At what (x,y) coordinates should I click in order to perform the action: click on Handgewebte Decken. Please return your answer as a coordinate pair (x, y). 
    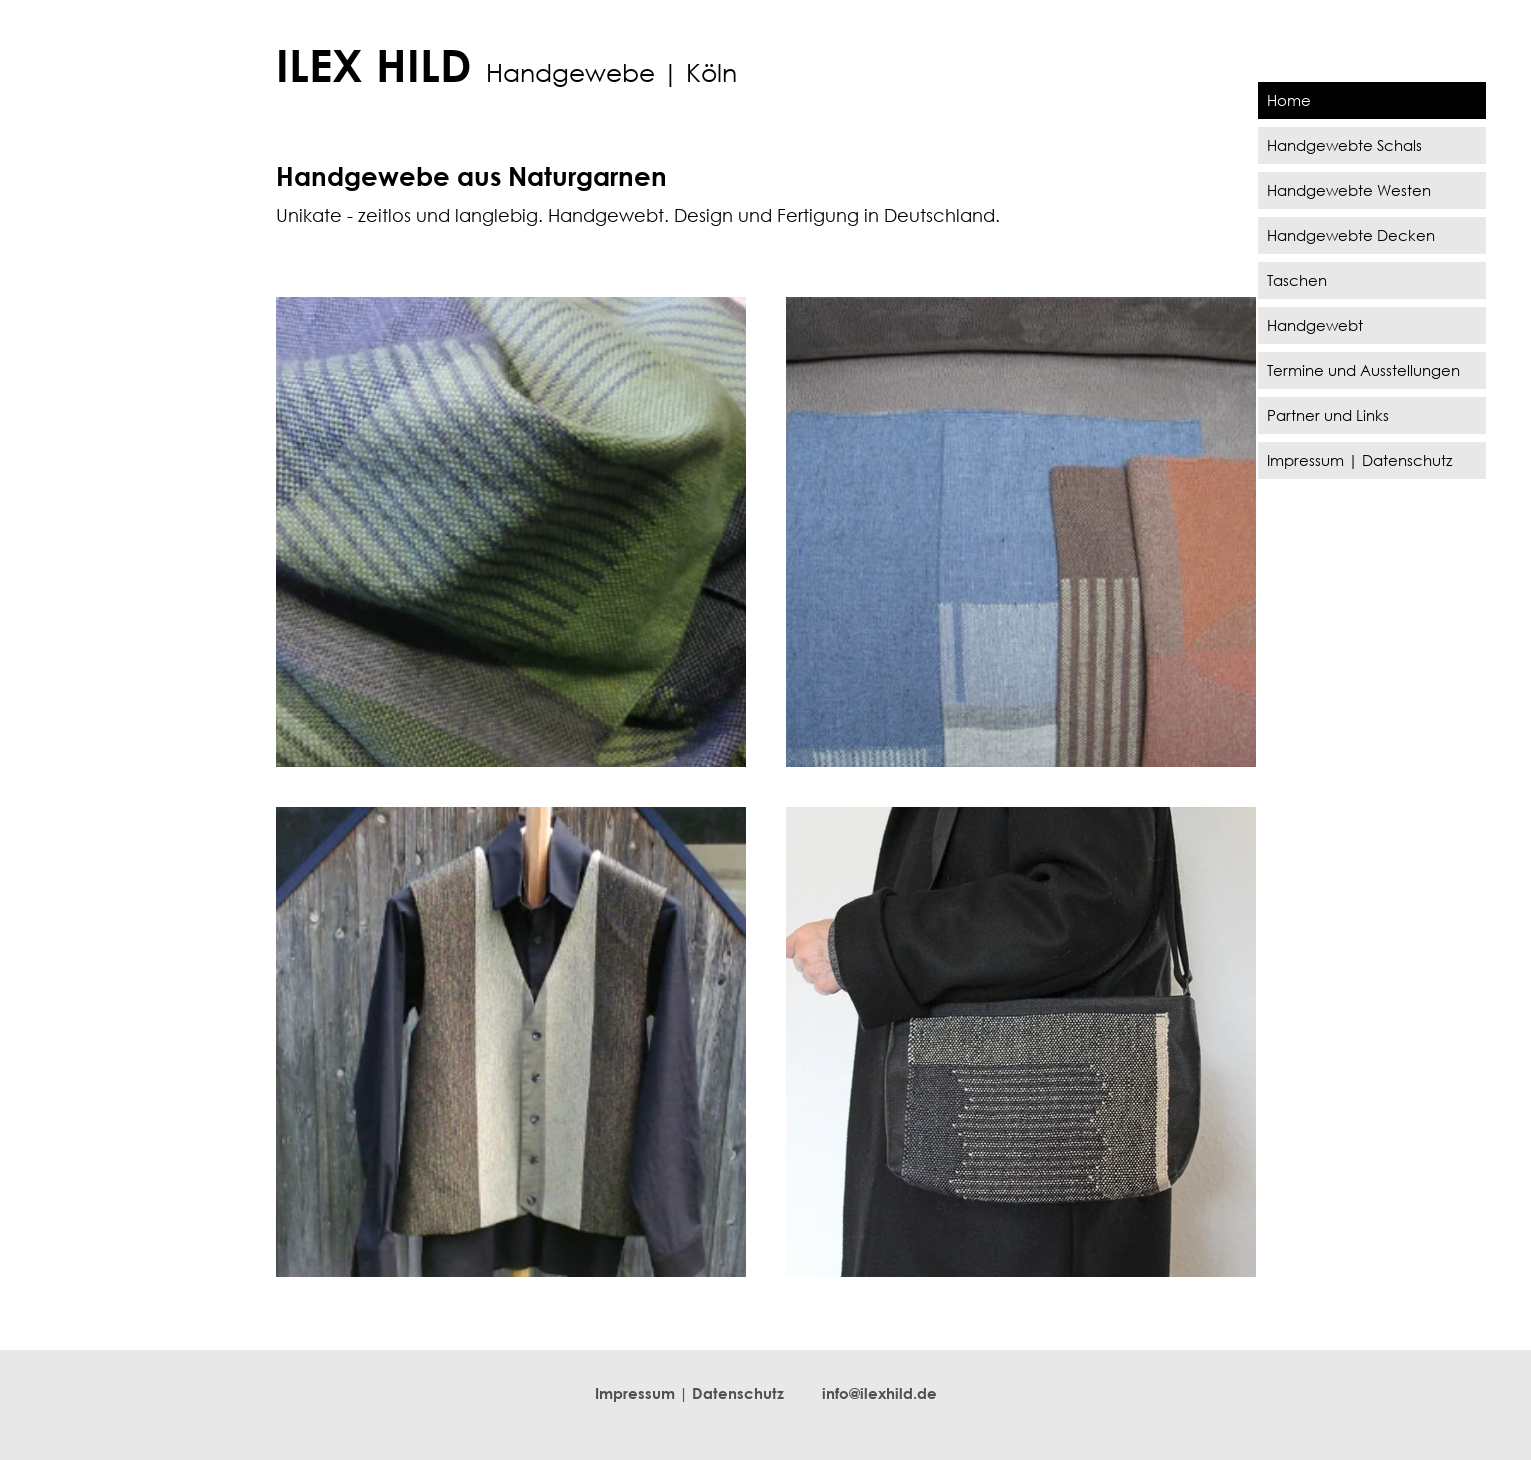
    Looking at the image, I should click on (1351, 235).